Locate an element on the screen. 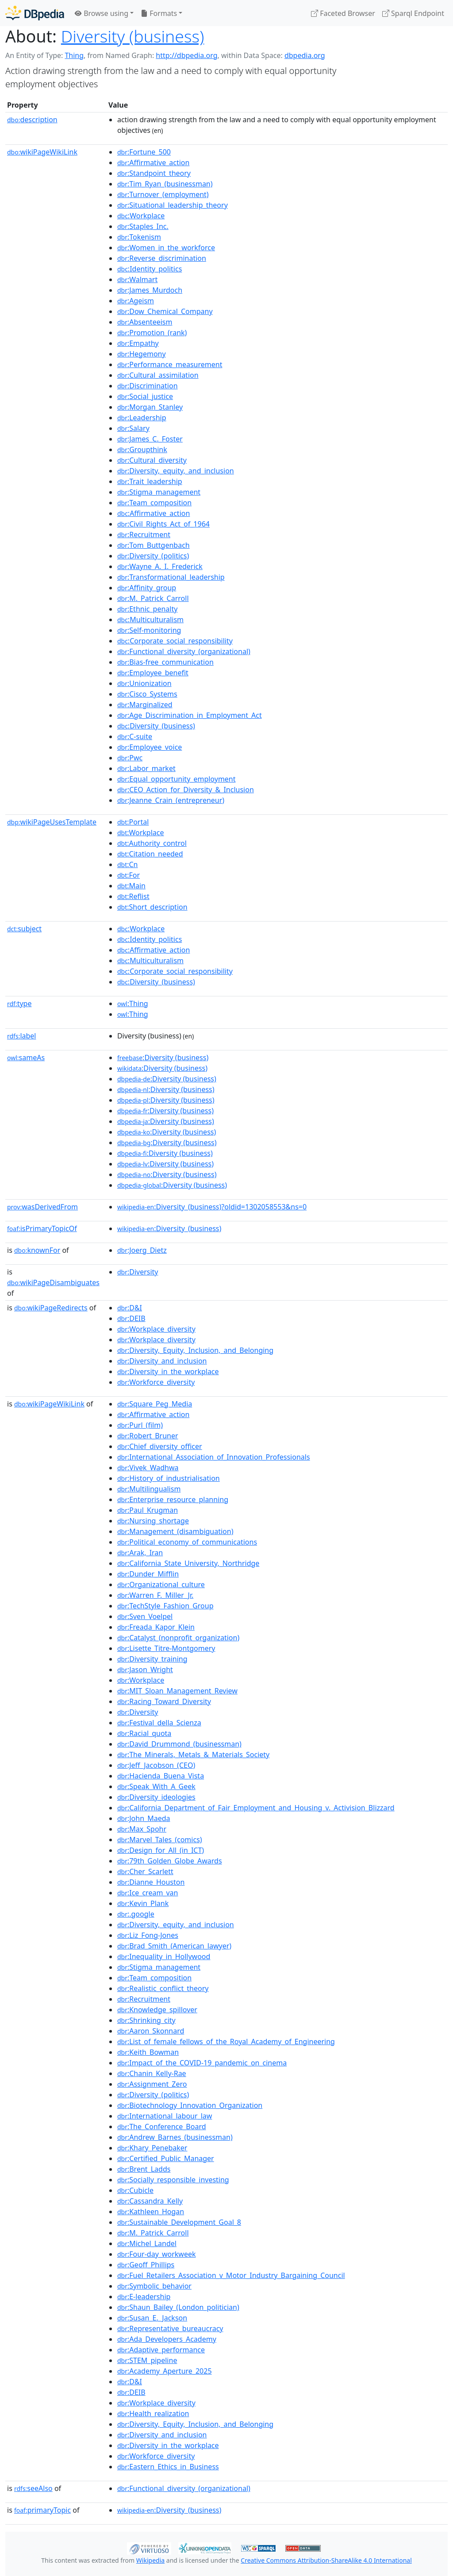 This screenshot has width=453, height=2576. :Representative_bureaucracy is located at coordinates (170, 2328).